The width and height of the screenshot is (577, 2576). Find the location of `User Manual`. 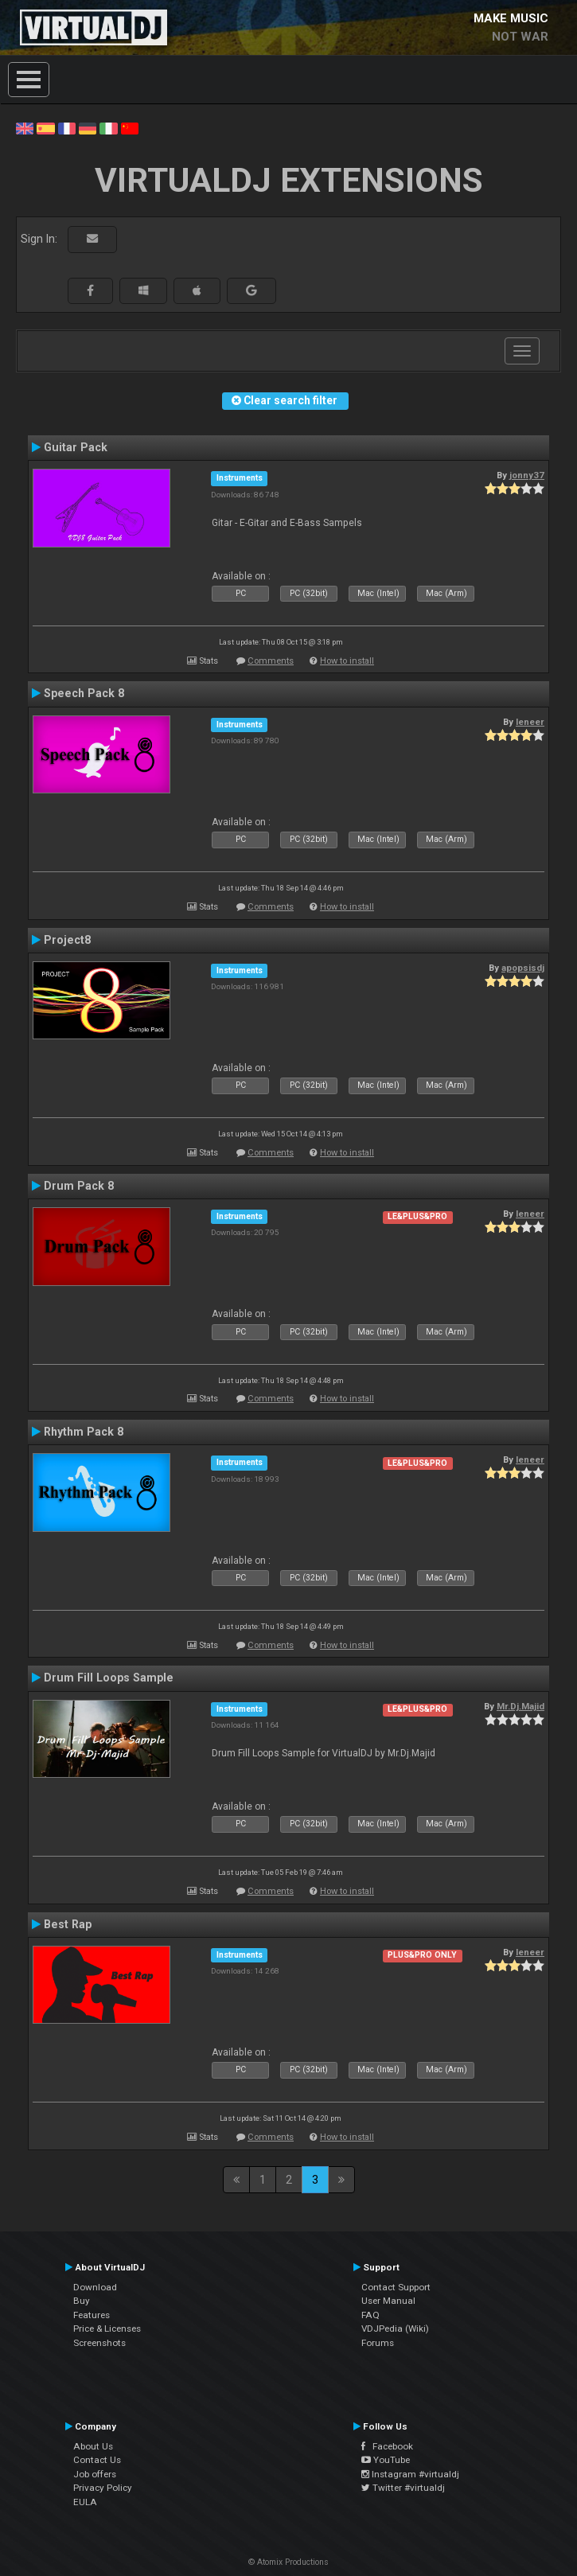

User Manual is located at coordinates (388, 2300).